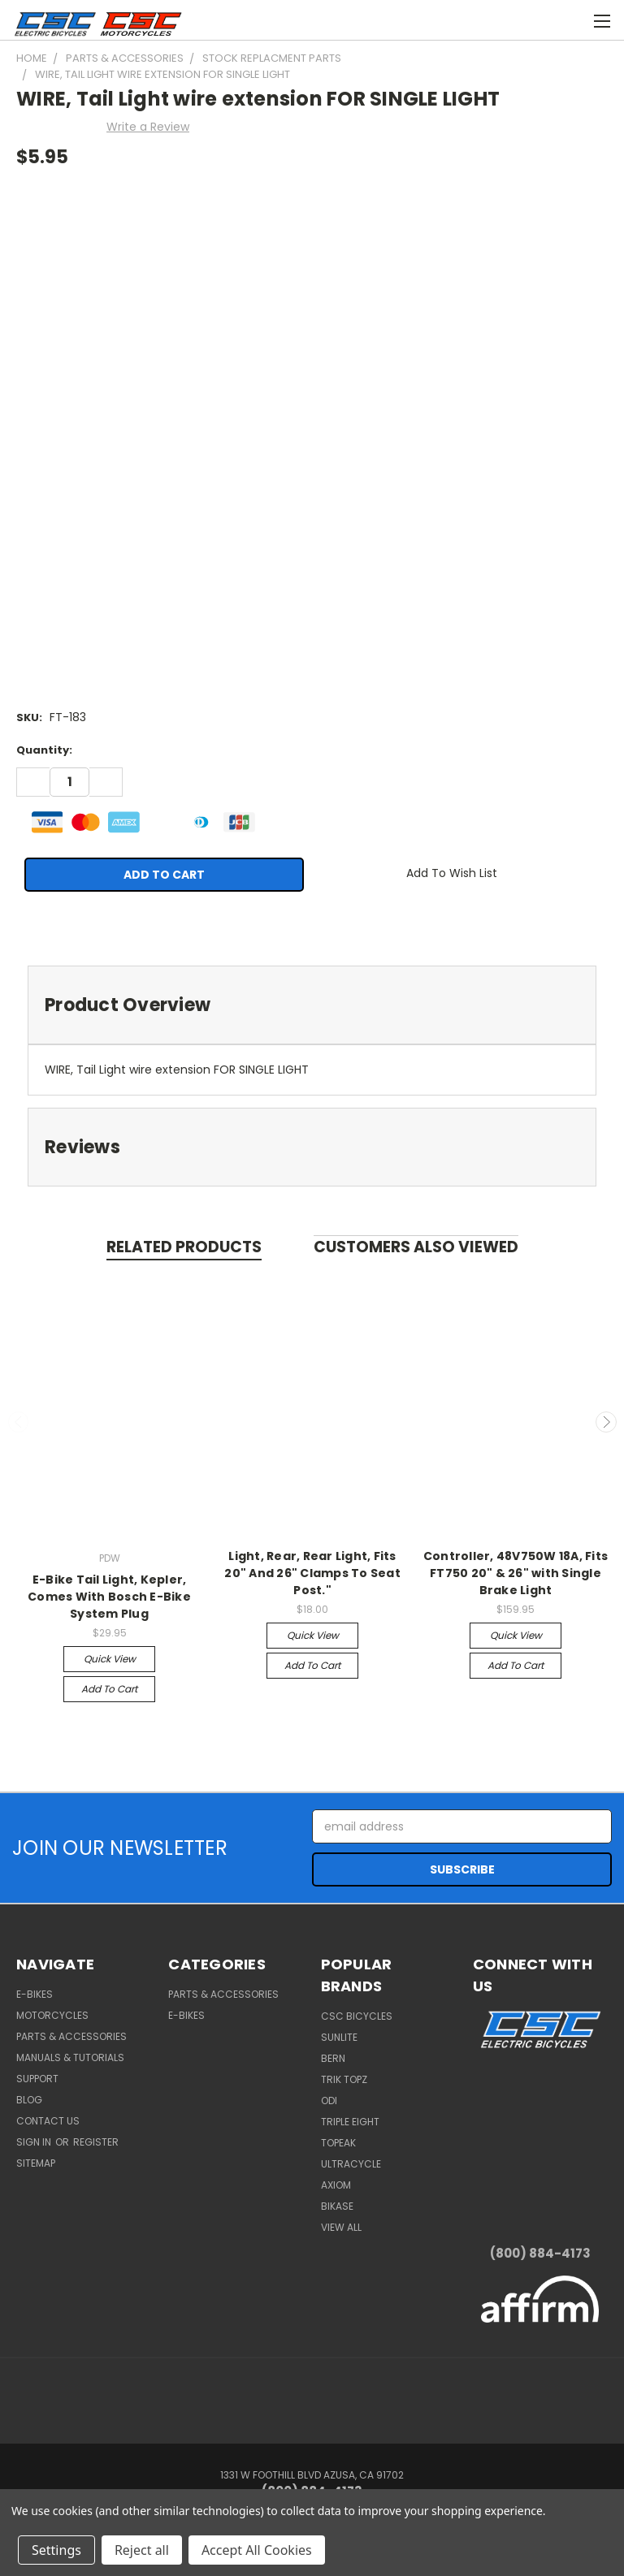  I want to click on Quantity:, so click(44, 750).